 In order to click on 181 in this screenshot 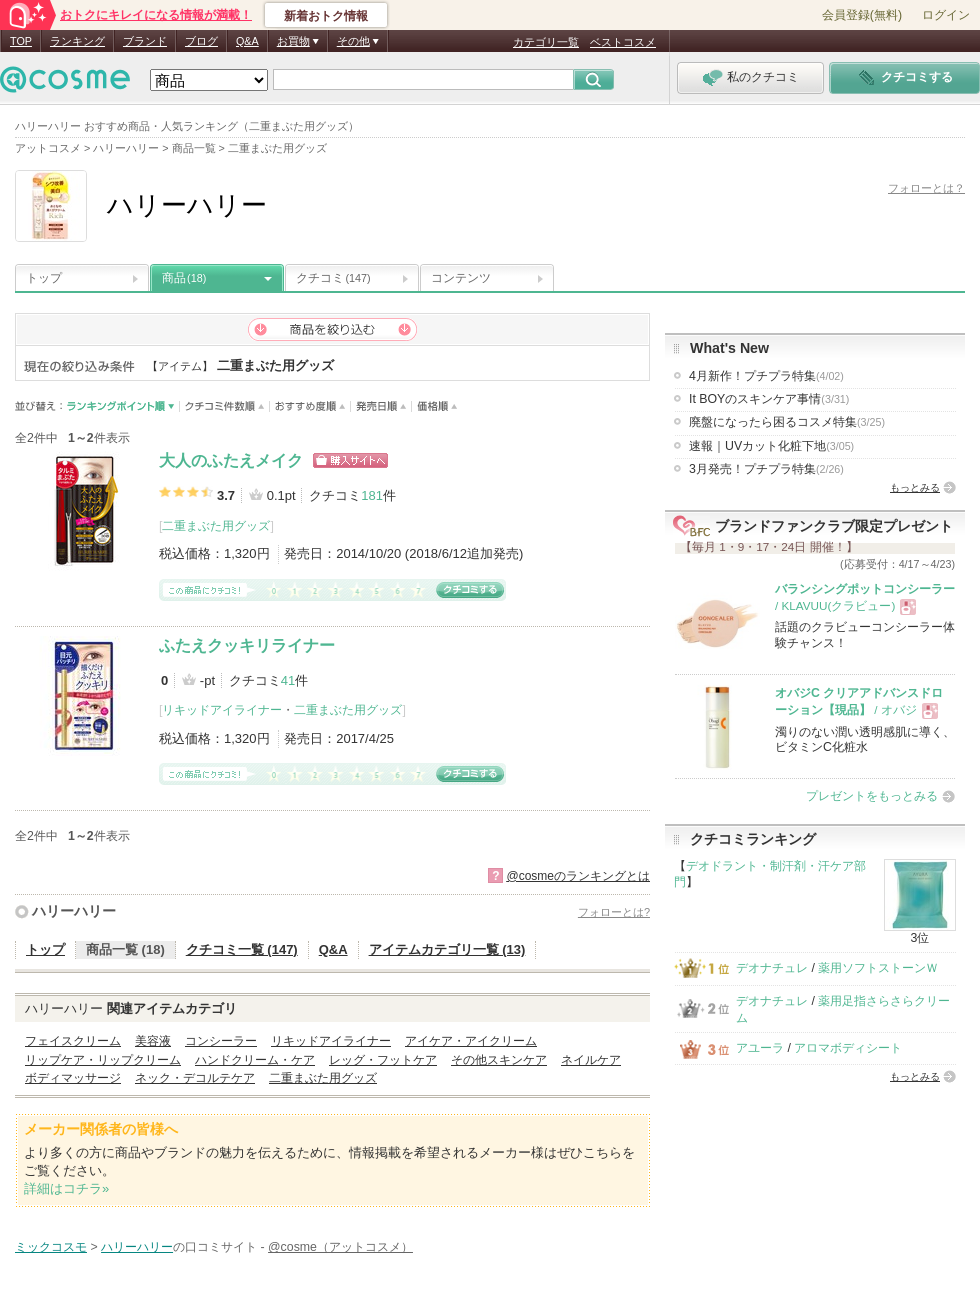, I will do `click(372, 495)`.